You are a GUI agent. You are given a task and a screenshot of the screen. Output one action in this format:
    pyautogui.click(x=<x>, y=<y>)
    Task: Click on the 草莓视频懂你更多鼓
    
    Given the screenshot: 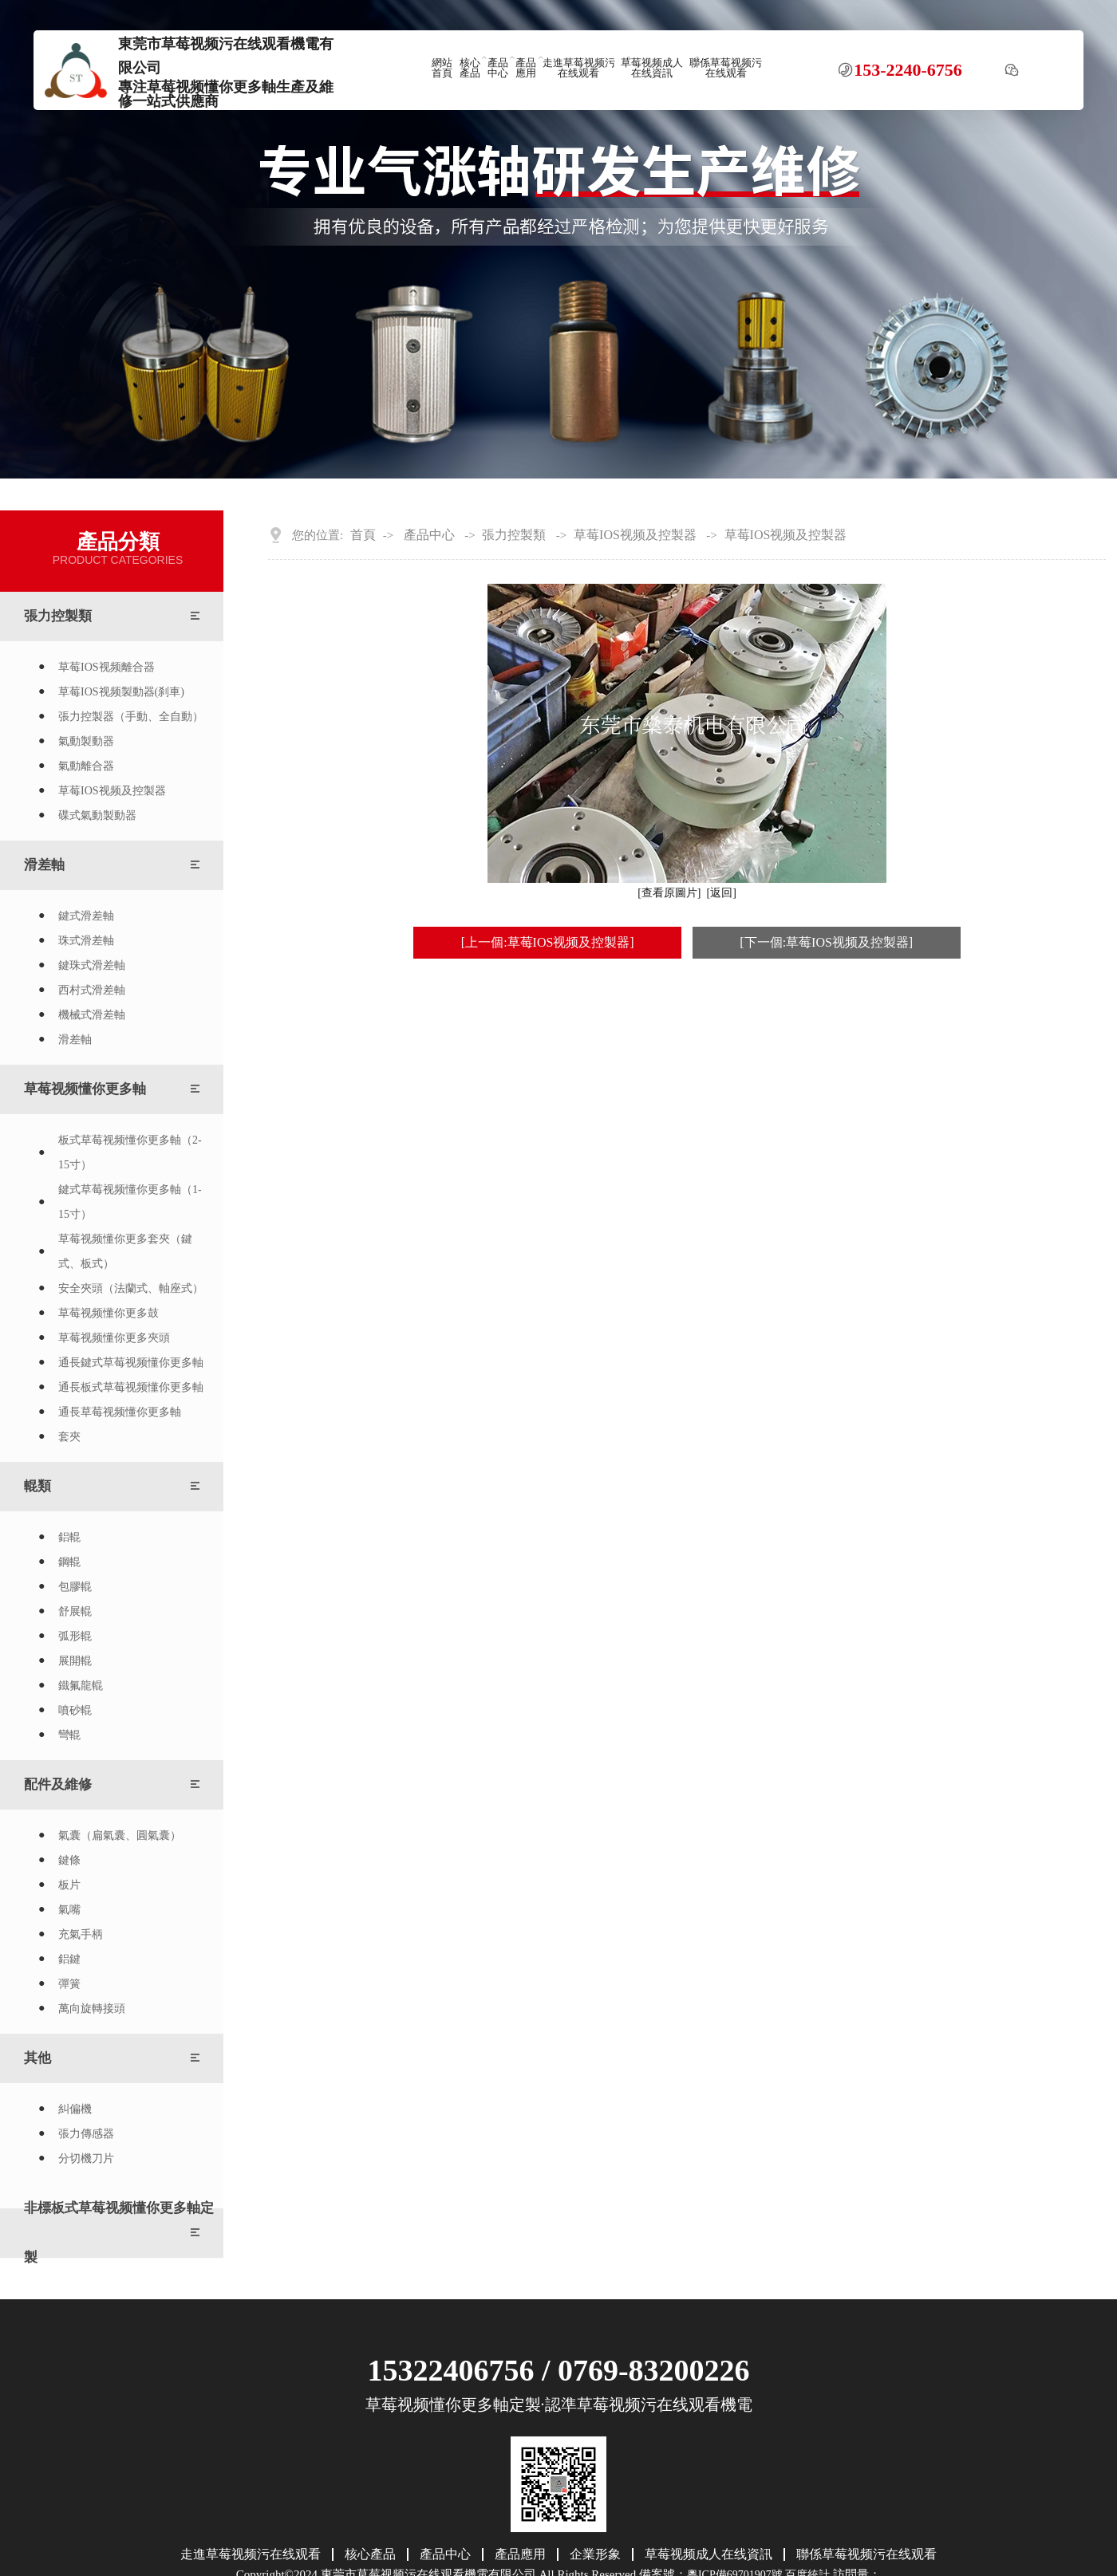 What is the action you would take?
    pyautogui.click(x=108, y=1313)
    